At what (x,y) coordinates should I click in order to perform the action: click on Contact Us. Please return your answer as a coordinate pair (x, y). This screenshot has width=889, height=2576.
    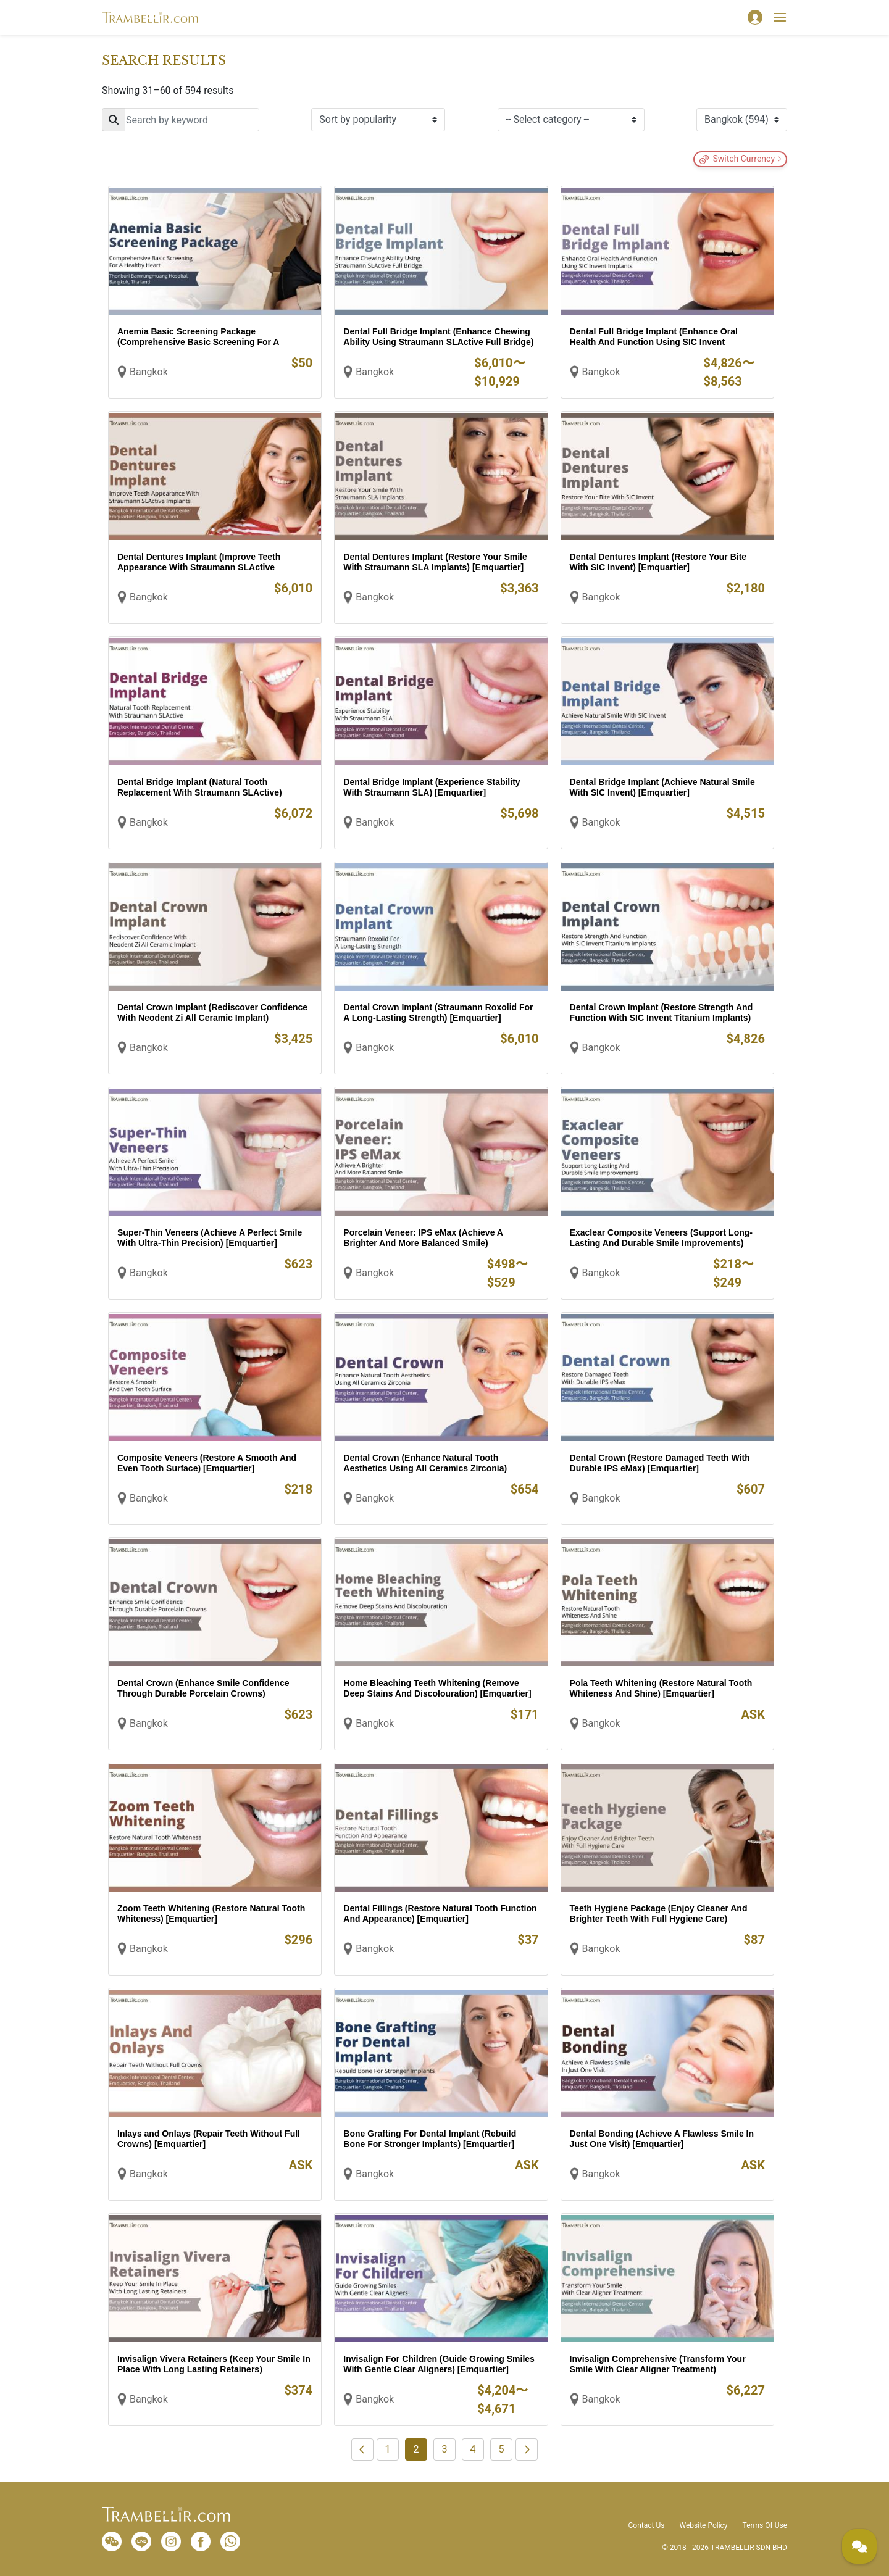
    Looking at the image, I should click on (646, 2525).